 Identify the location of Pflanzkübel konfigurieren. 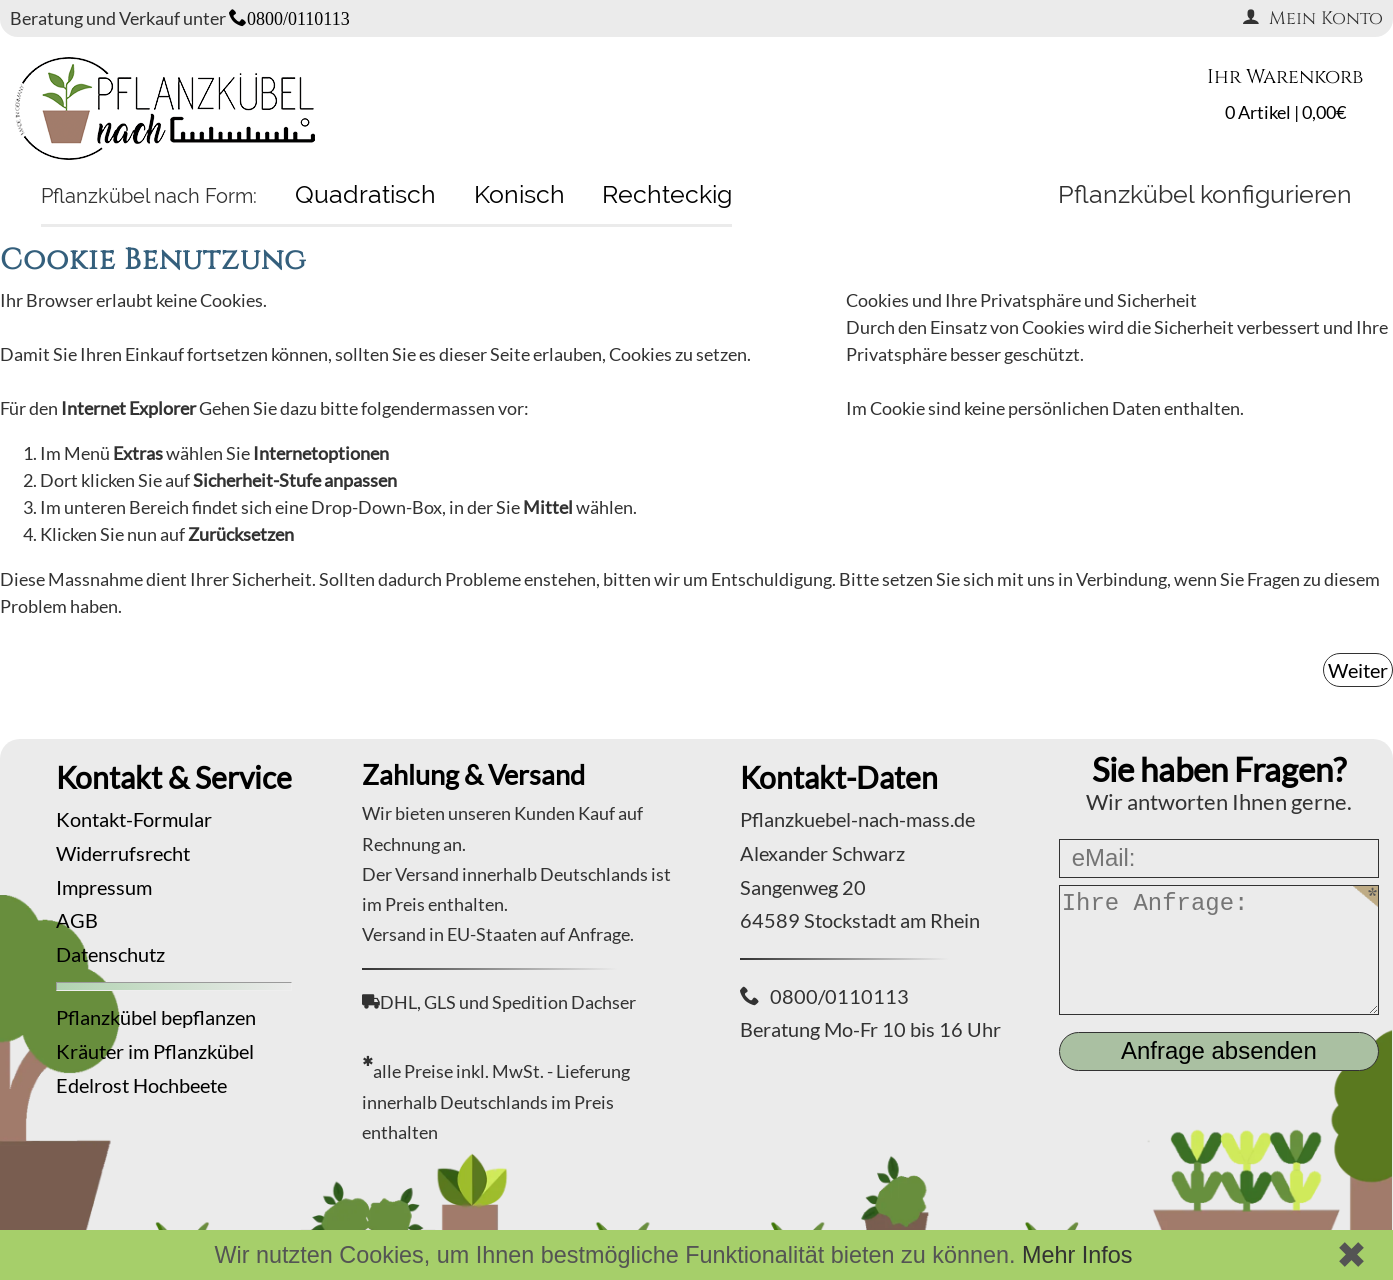
(1205, 194).